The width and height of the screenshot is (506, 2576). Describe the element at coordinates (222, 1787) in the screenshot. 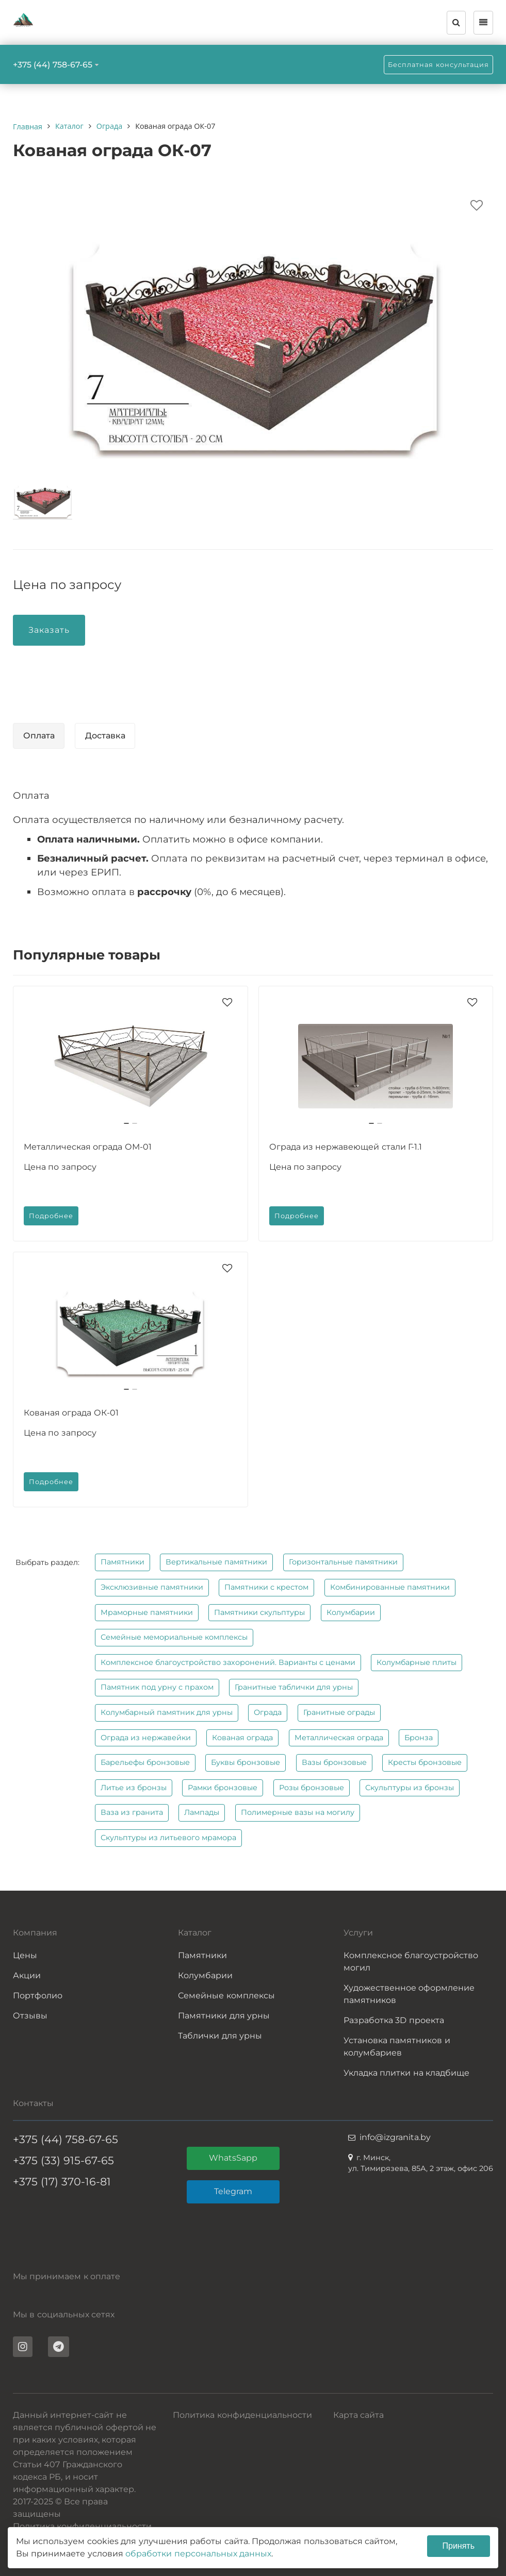

I see `Рамки бронзовые` at that location.